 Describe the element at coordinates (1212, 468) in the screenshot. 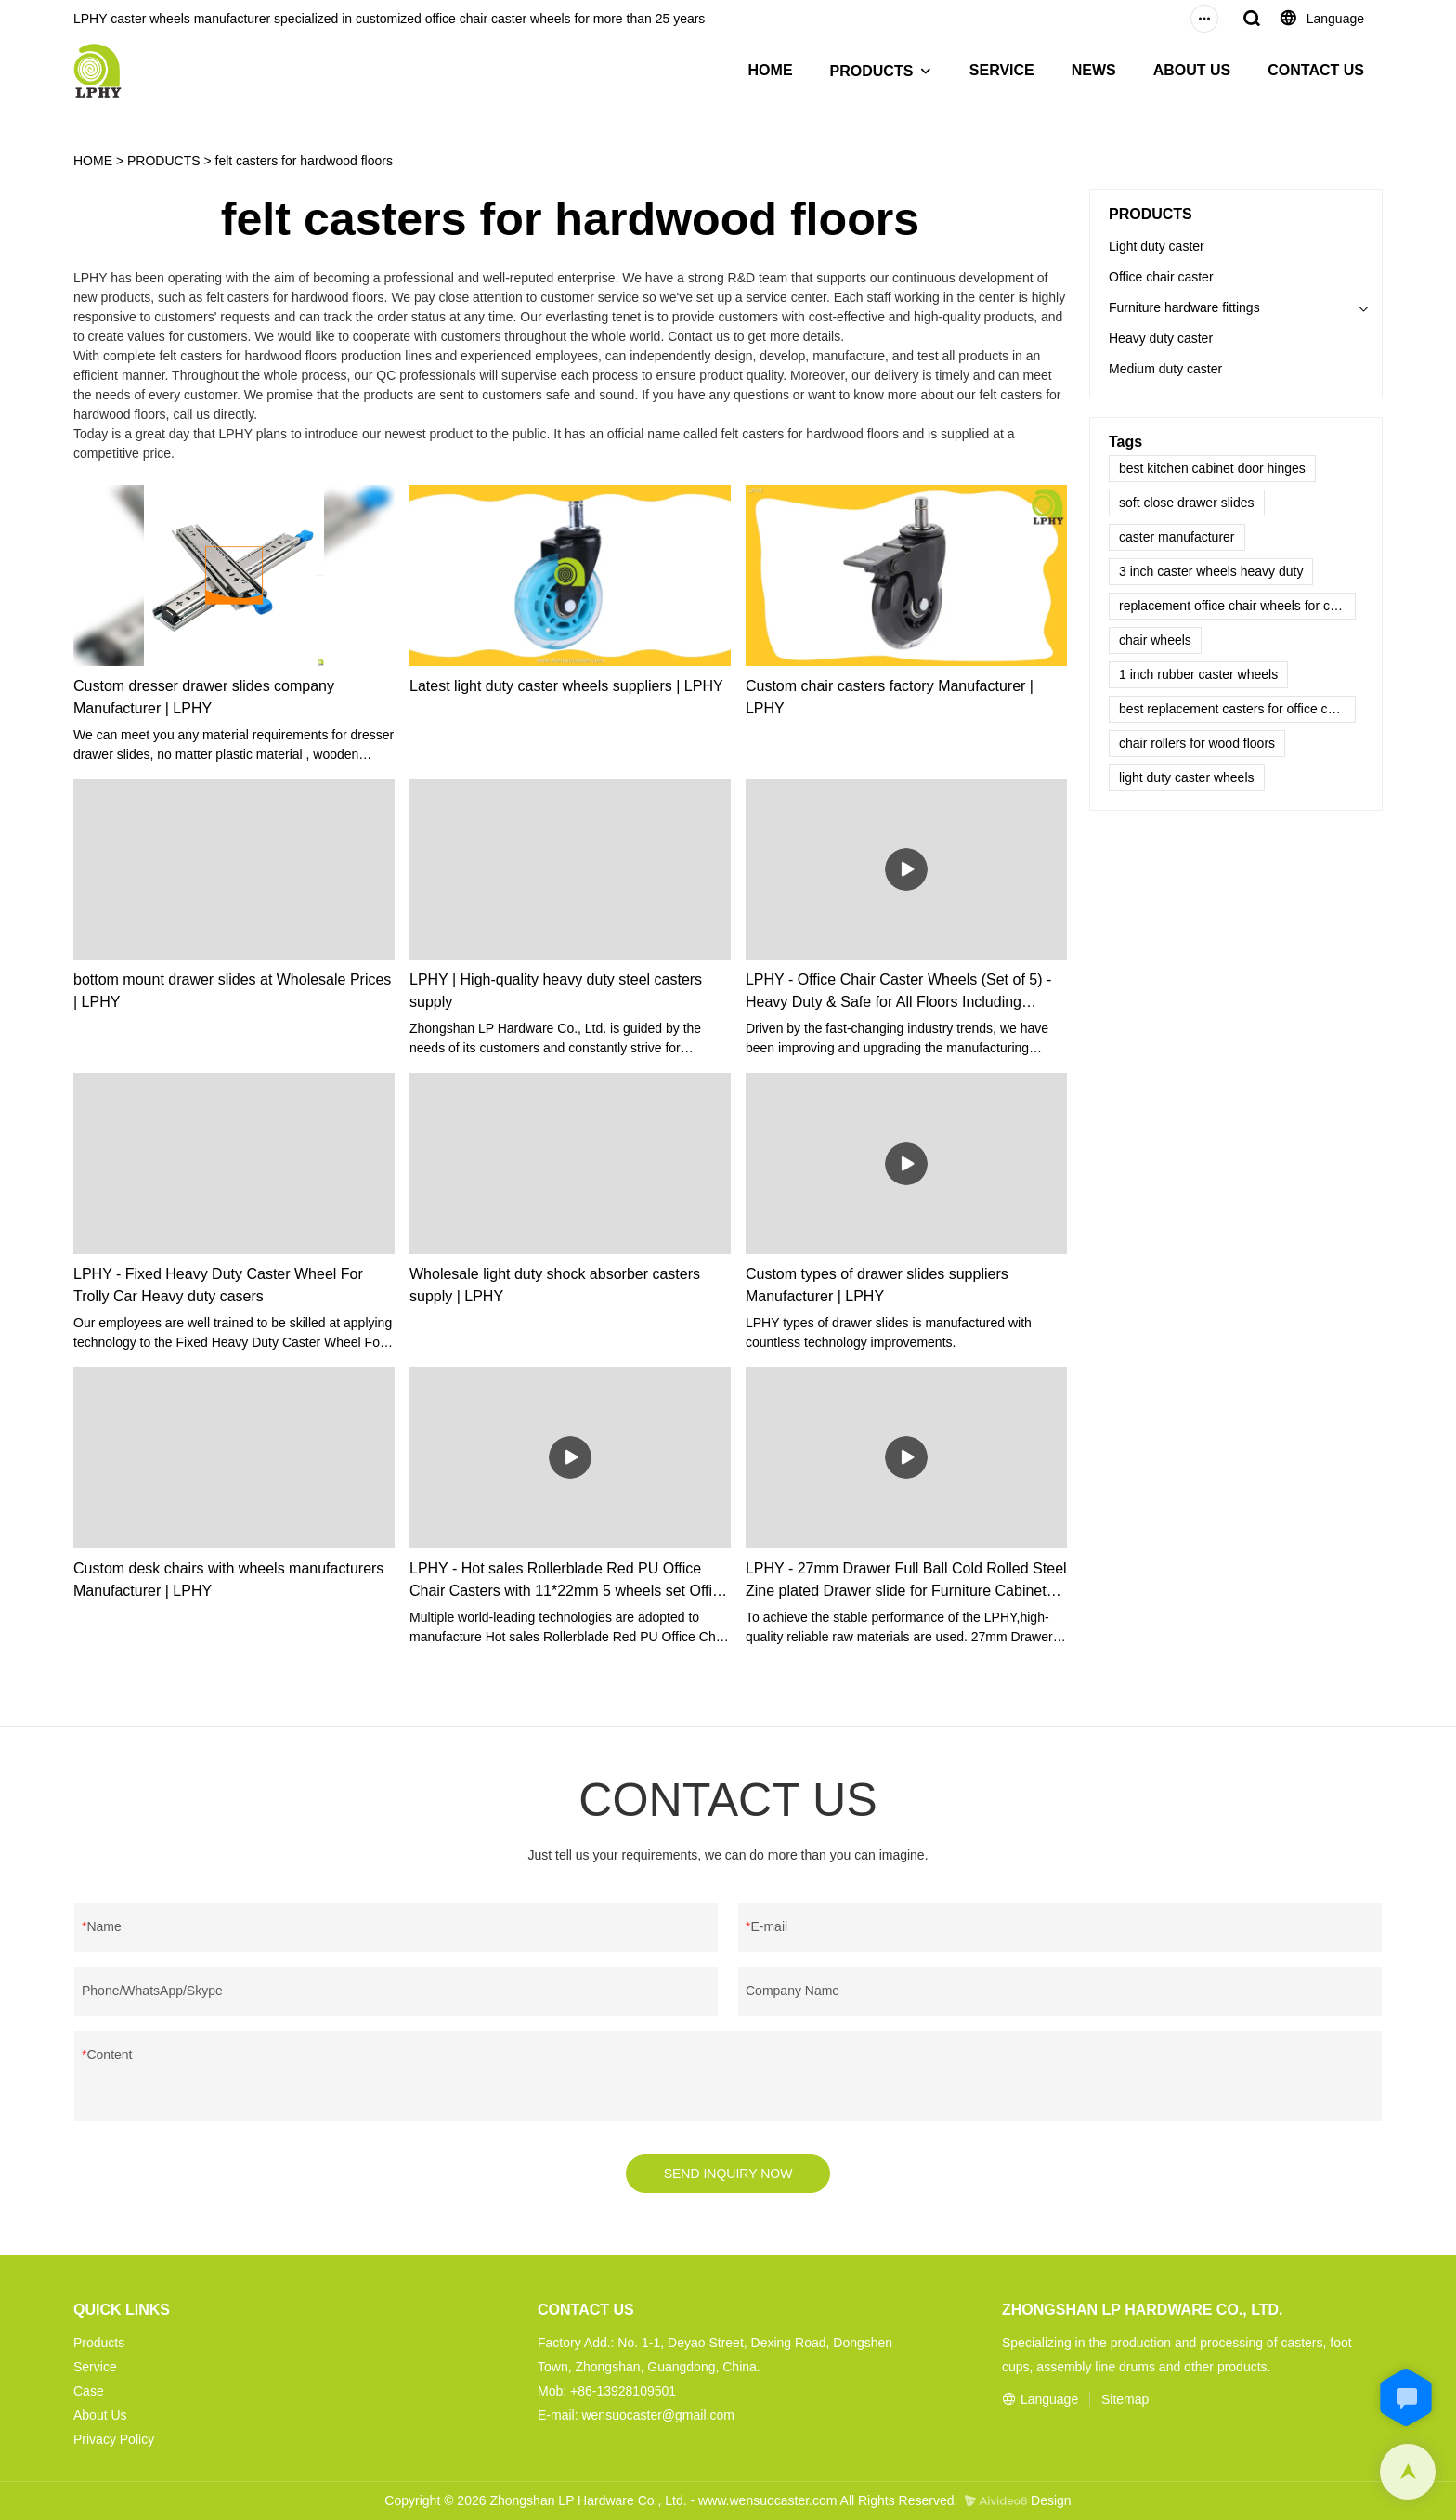

I see `best kitchen cabinet door hinges` at that location.